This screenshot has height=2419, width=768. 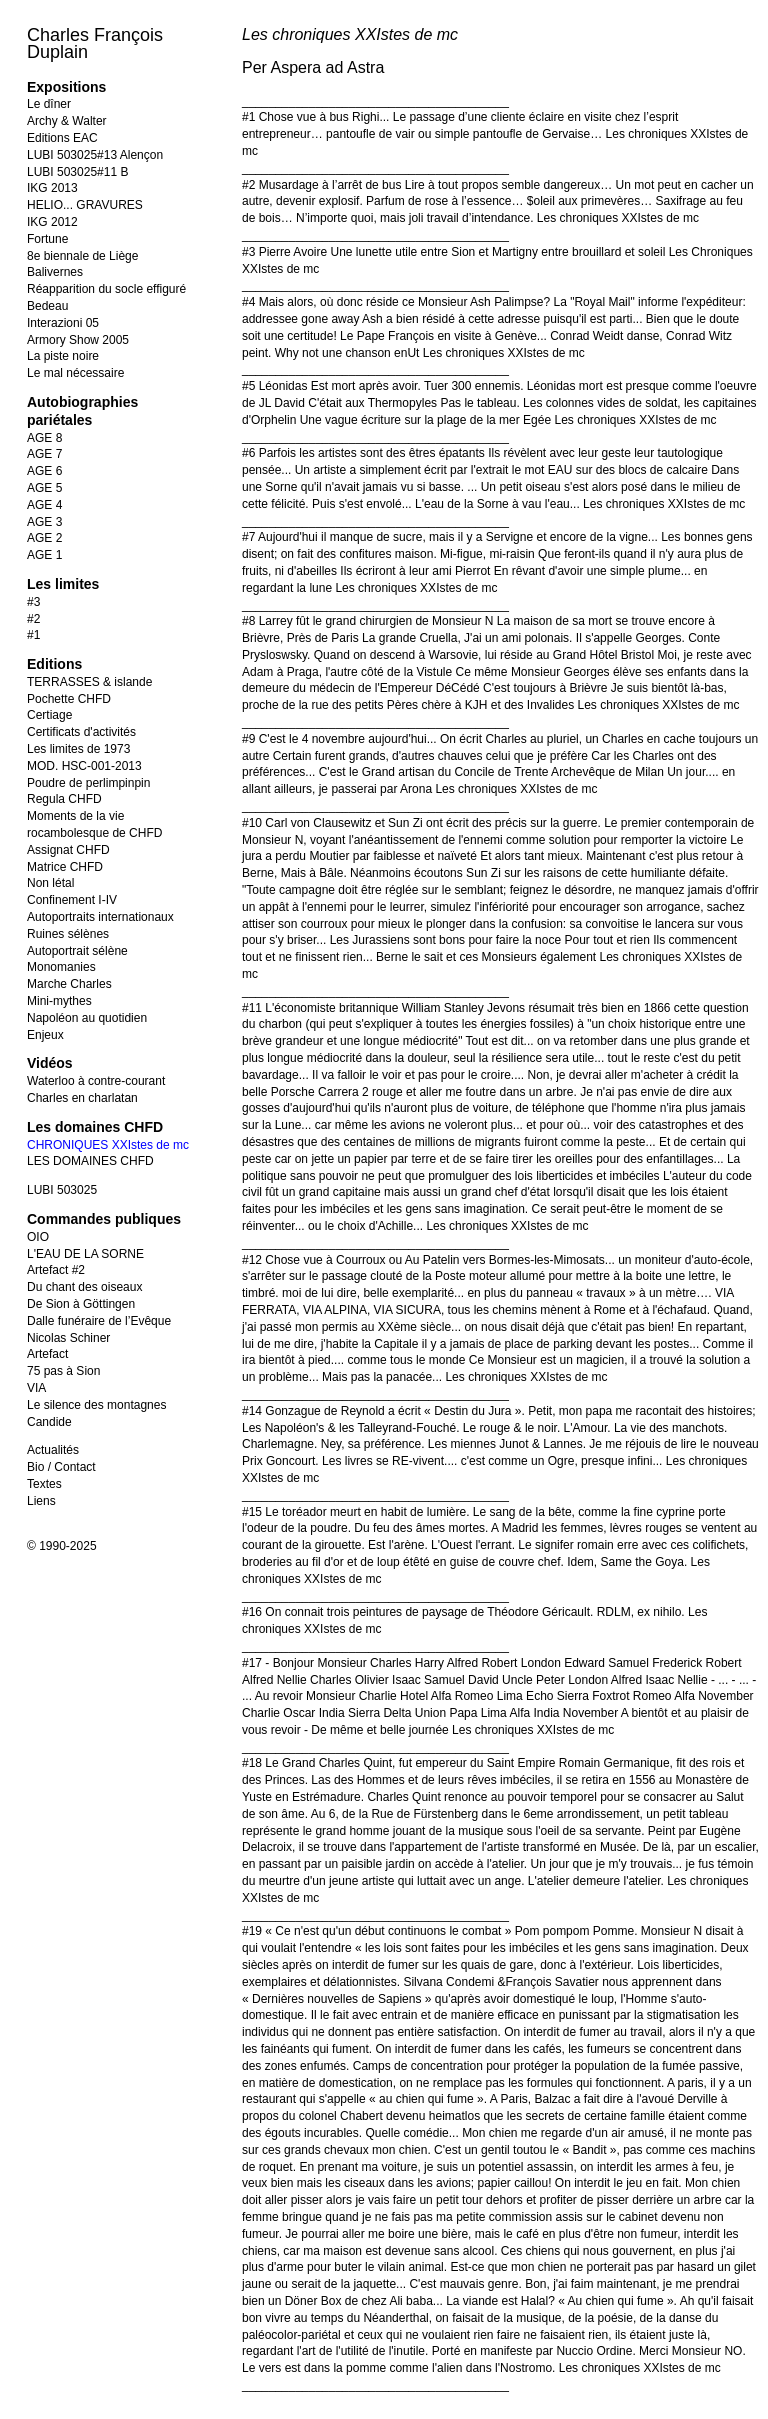 What do you see at coordinates (56, 1270) in the screenshot?
I see `Artefact #2` at bounding box center [56, 1270].